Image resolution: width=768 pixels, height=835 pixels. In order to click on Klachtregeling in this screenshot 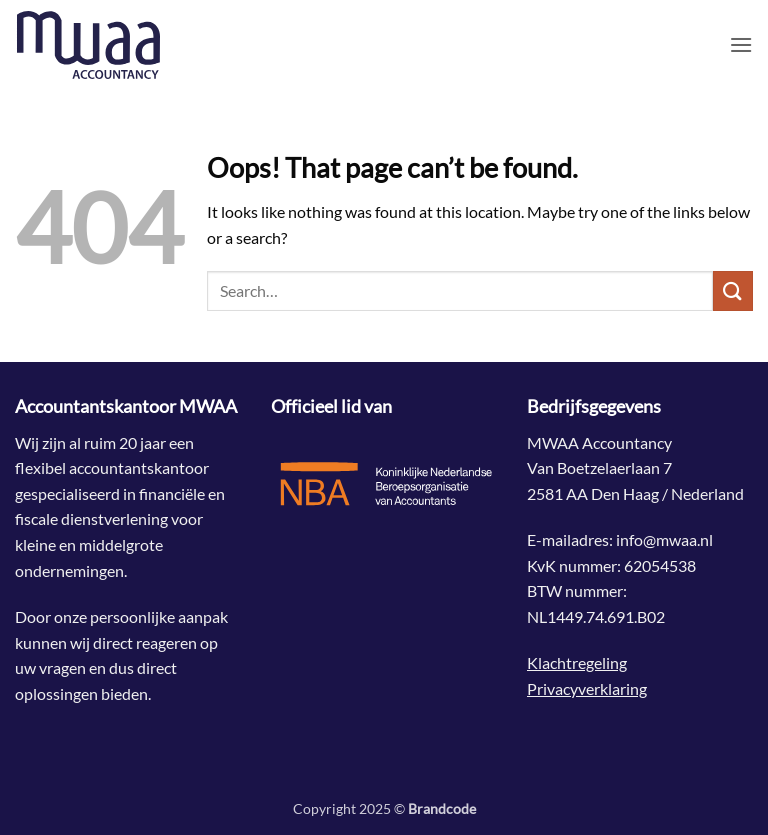, I will do `click(577, 662)`.